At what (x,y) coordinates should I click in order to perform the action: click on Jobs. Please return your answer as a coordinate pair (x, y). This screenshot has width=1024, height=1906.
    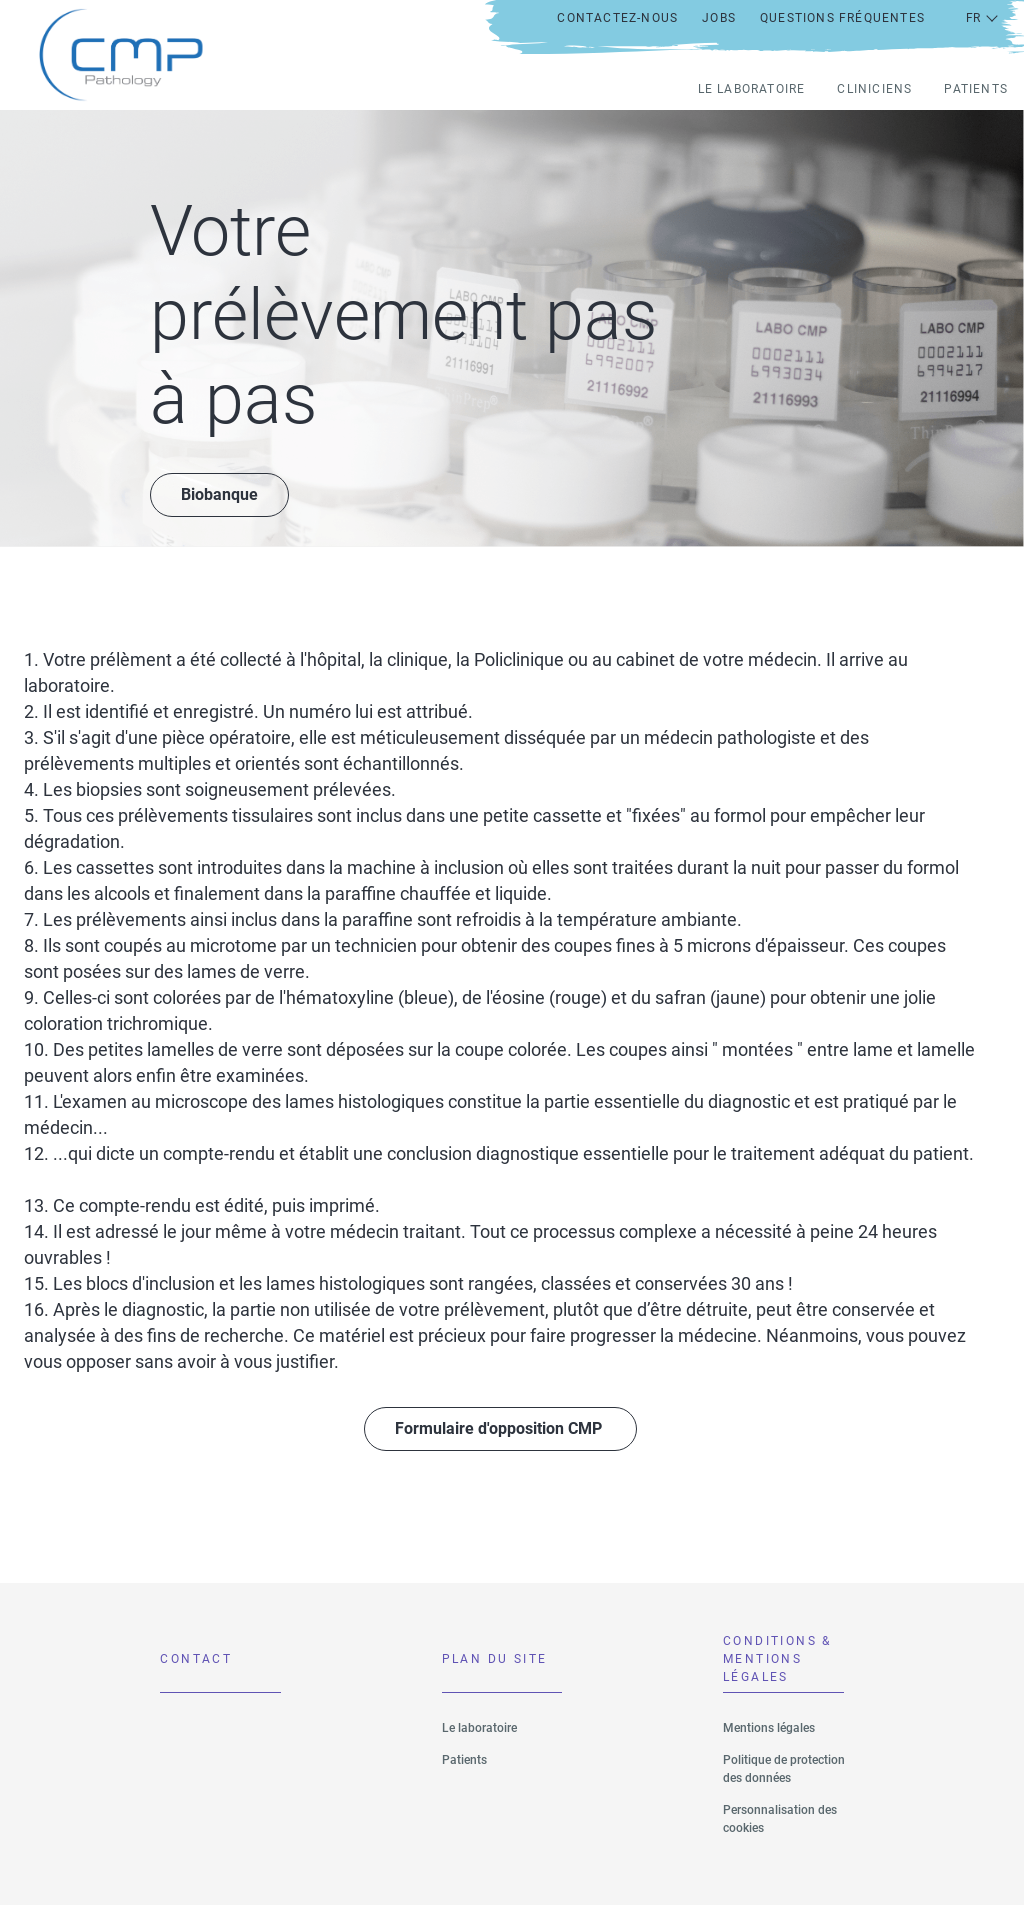
    Looking at the image, I should click on (719, 18).